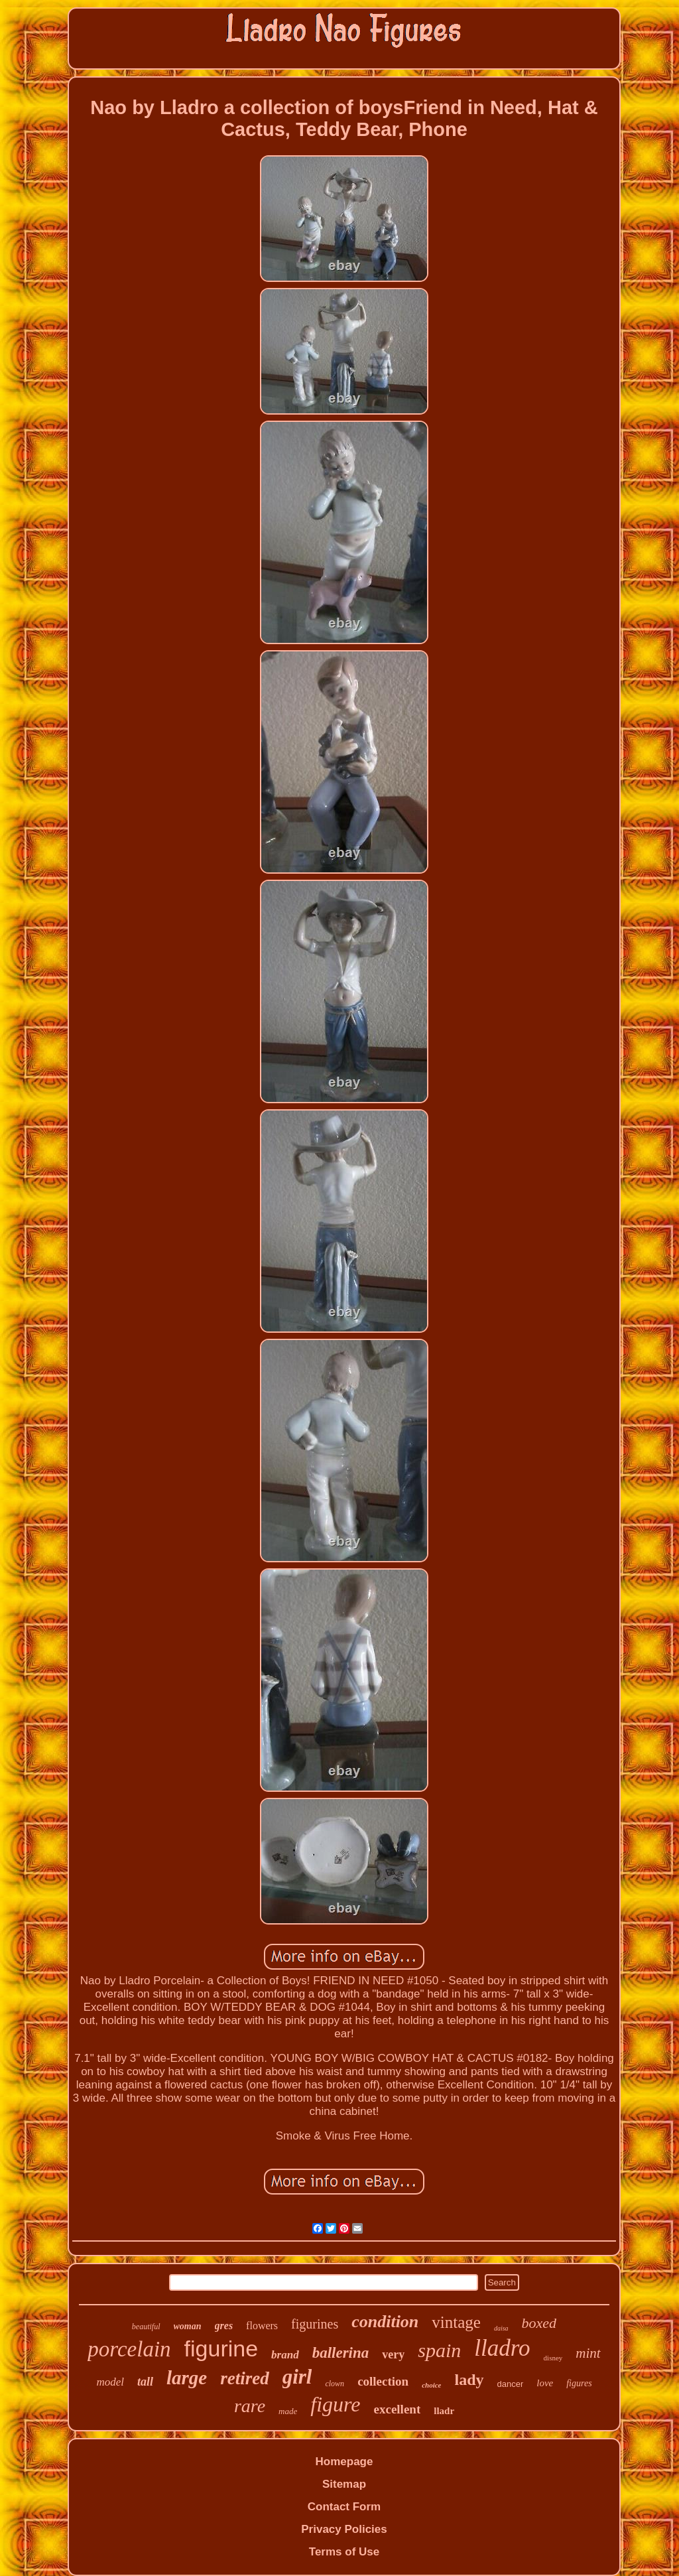 The height and width of the screenshot is (2576, 679). What do you see at coordinates (501, 2328) in the screenshot?
I see `daisa` at bounding box center [501, 2328].